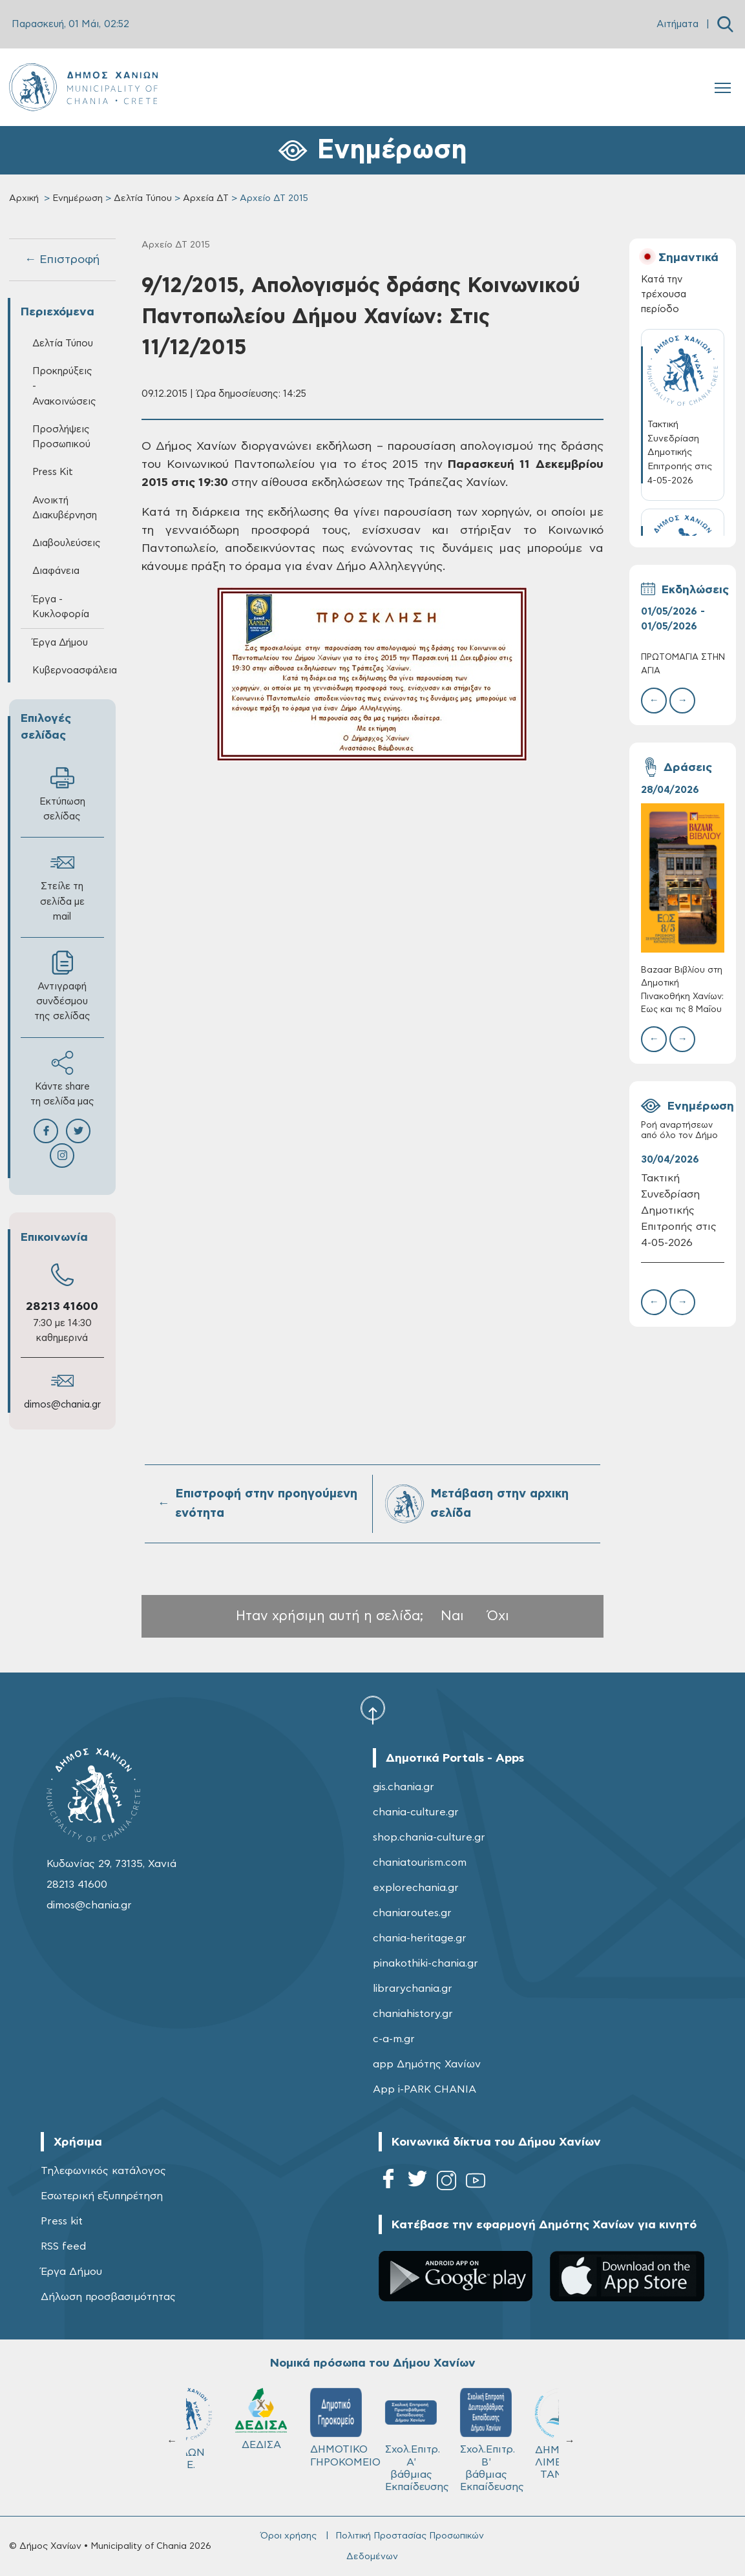  I want to click on app Δημότης Χανίων, so click(427, 2064).